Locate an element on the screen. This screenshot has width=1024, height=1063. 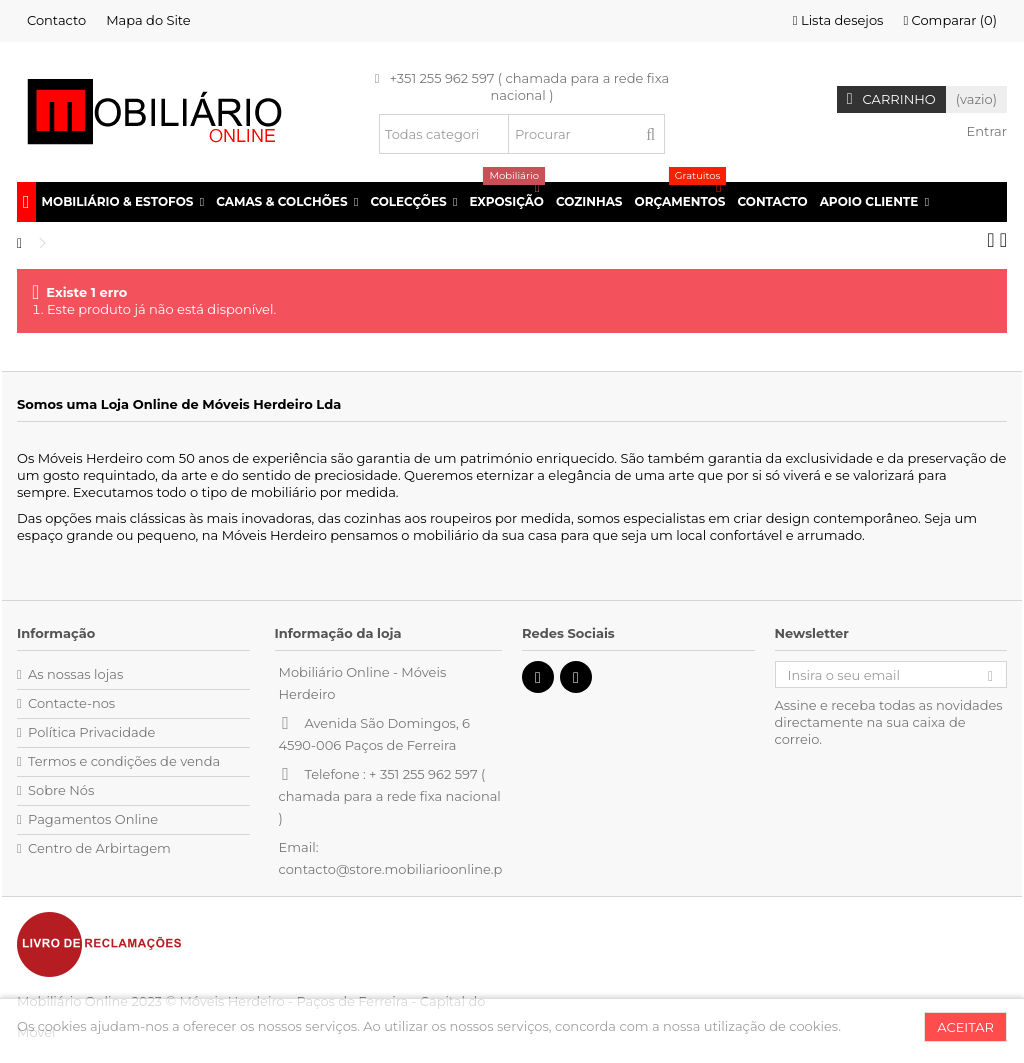
Sobre Nós is located at coordinates (61, 790).